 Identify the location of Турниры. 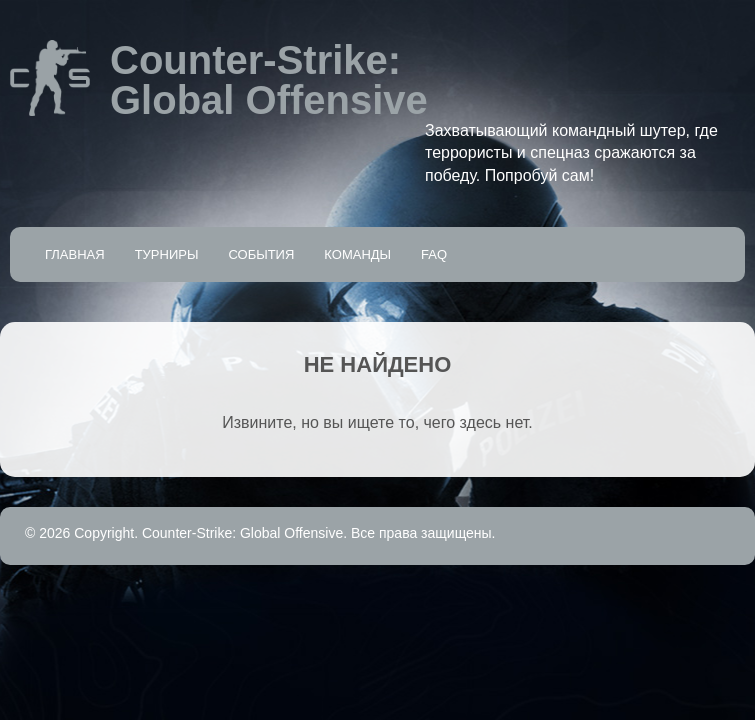
(167, 254).